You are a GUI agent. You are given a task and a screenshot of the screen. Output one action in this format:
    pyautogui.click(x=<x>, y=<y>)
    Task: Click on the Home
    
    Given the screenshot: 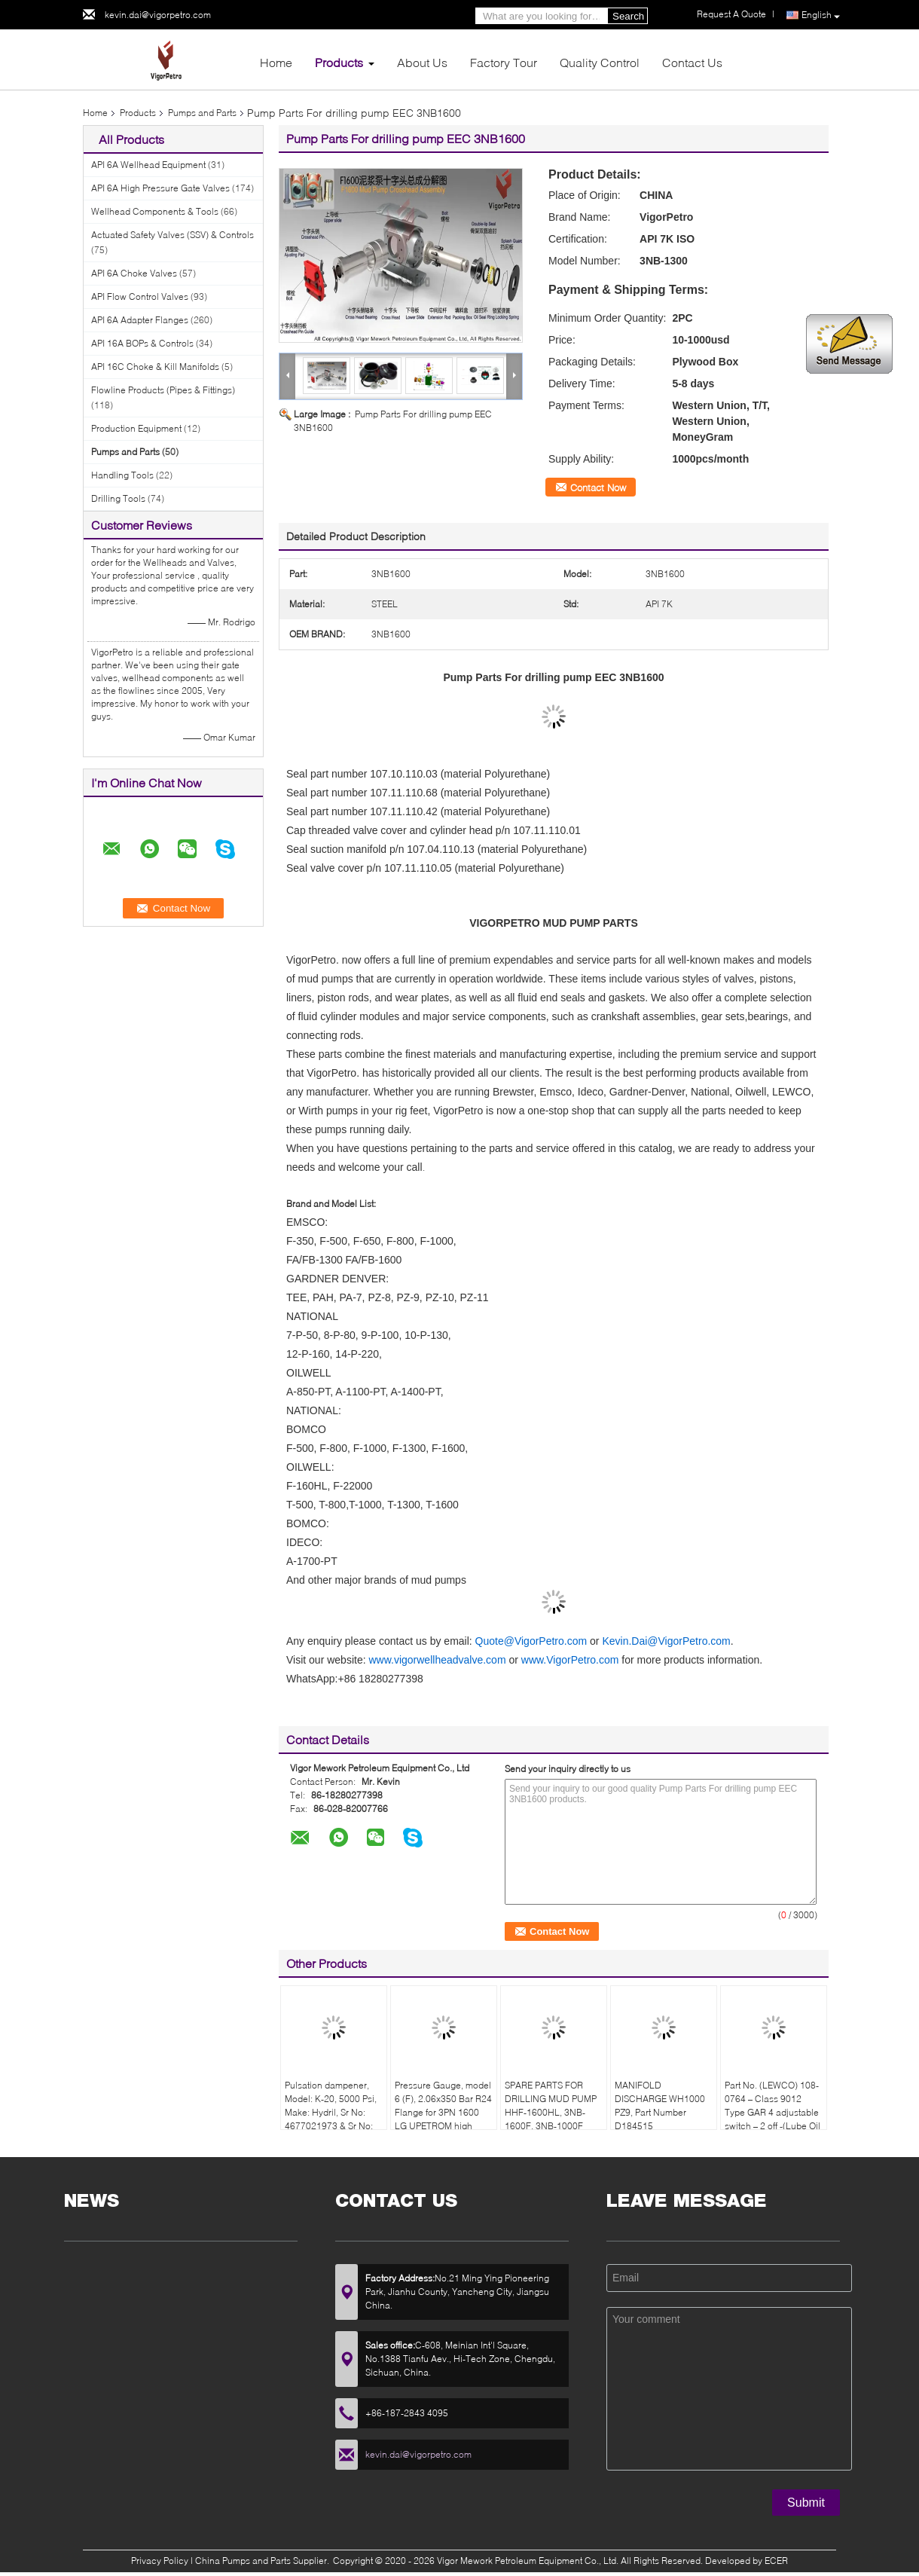 What is the action you would take?
    pyautogui.click(x=276, y=62)
    